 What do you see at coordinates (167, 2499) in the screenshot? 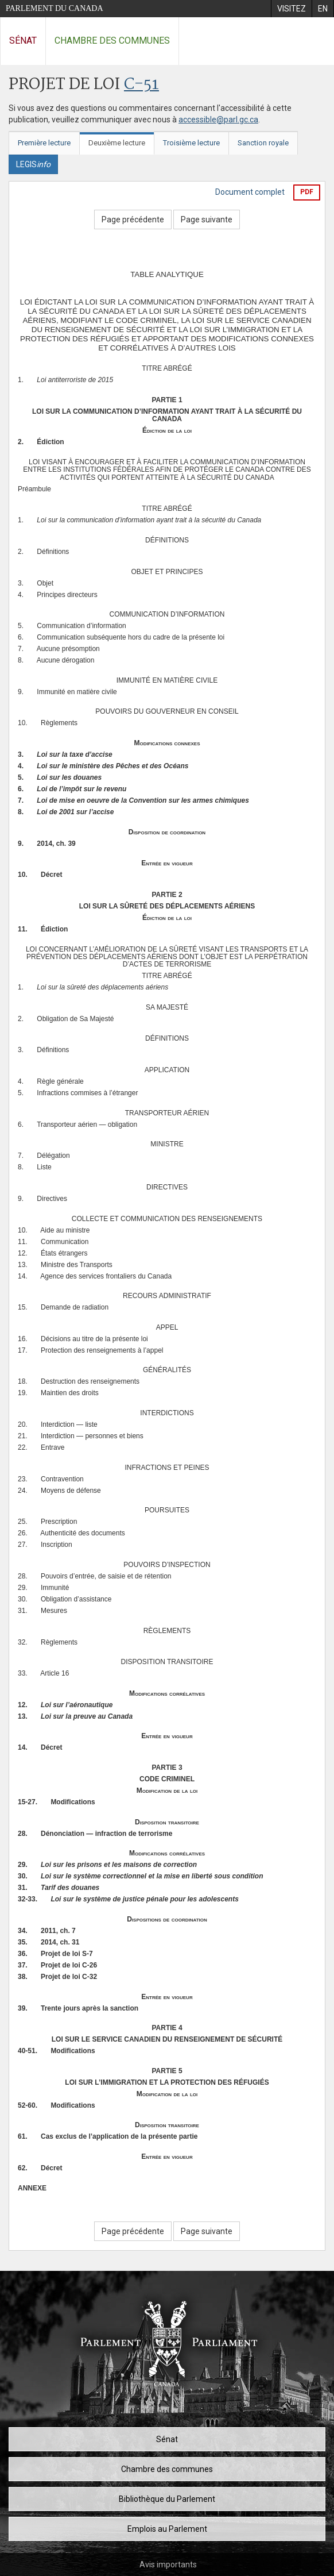
I see `Bibliothèque du Parlement` at bounding box center [167, 2499].